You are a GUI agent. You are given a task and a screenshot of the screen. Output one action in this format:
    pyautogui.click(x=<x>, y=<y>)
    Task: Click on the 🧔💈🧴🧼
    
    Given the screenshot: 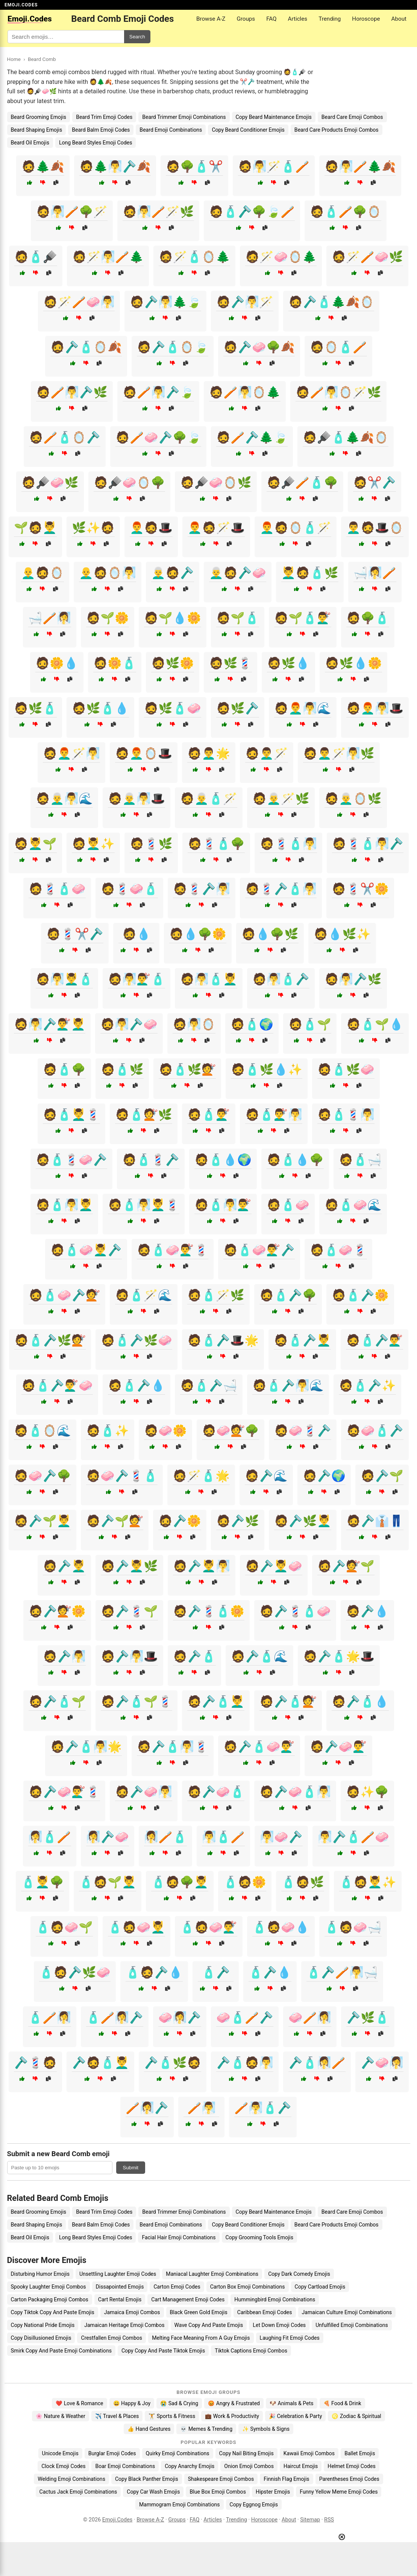 What is the action you would take?
    pyautogui.click(x=57, y=888)
    